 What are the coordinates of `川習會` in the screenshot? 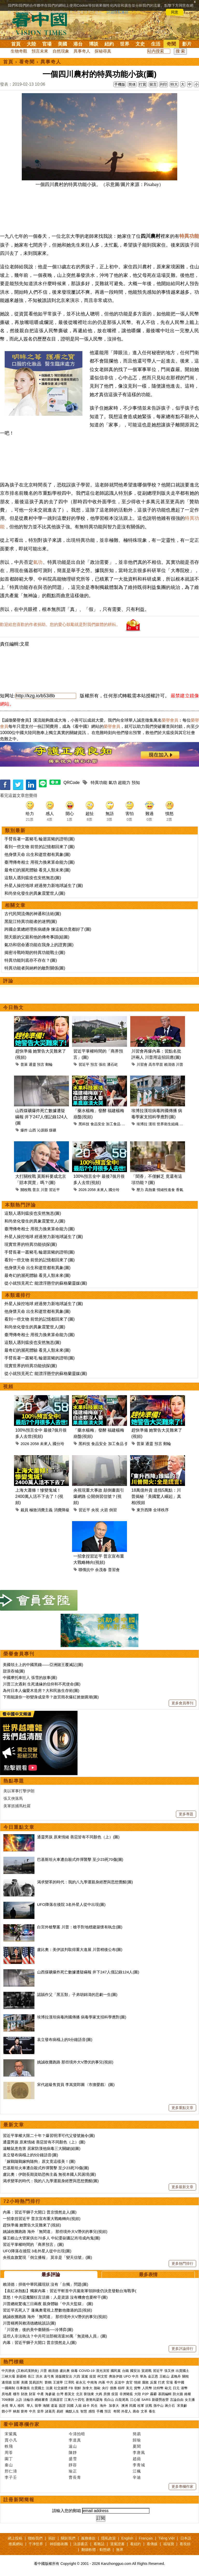 It's located at (142, 1064).